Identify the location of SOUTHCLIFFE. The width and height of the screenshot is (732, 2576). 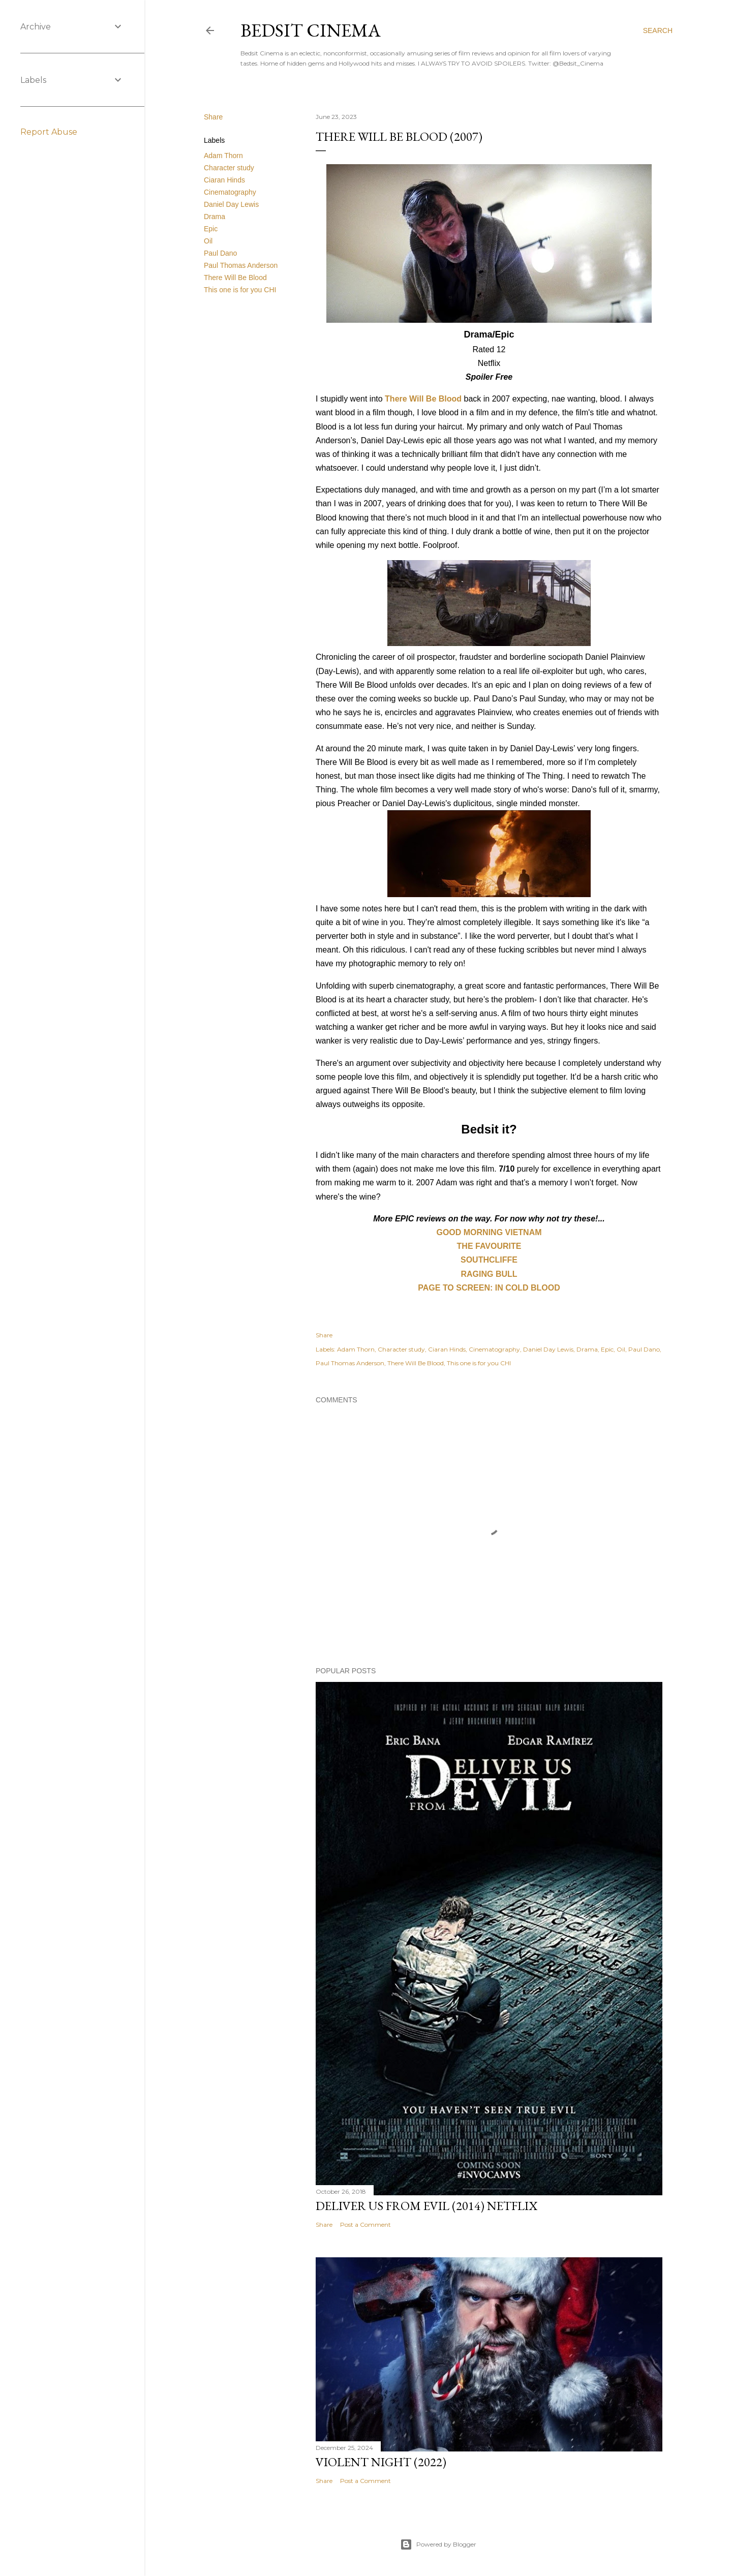
(489, 1259).